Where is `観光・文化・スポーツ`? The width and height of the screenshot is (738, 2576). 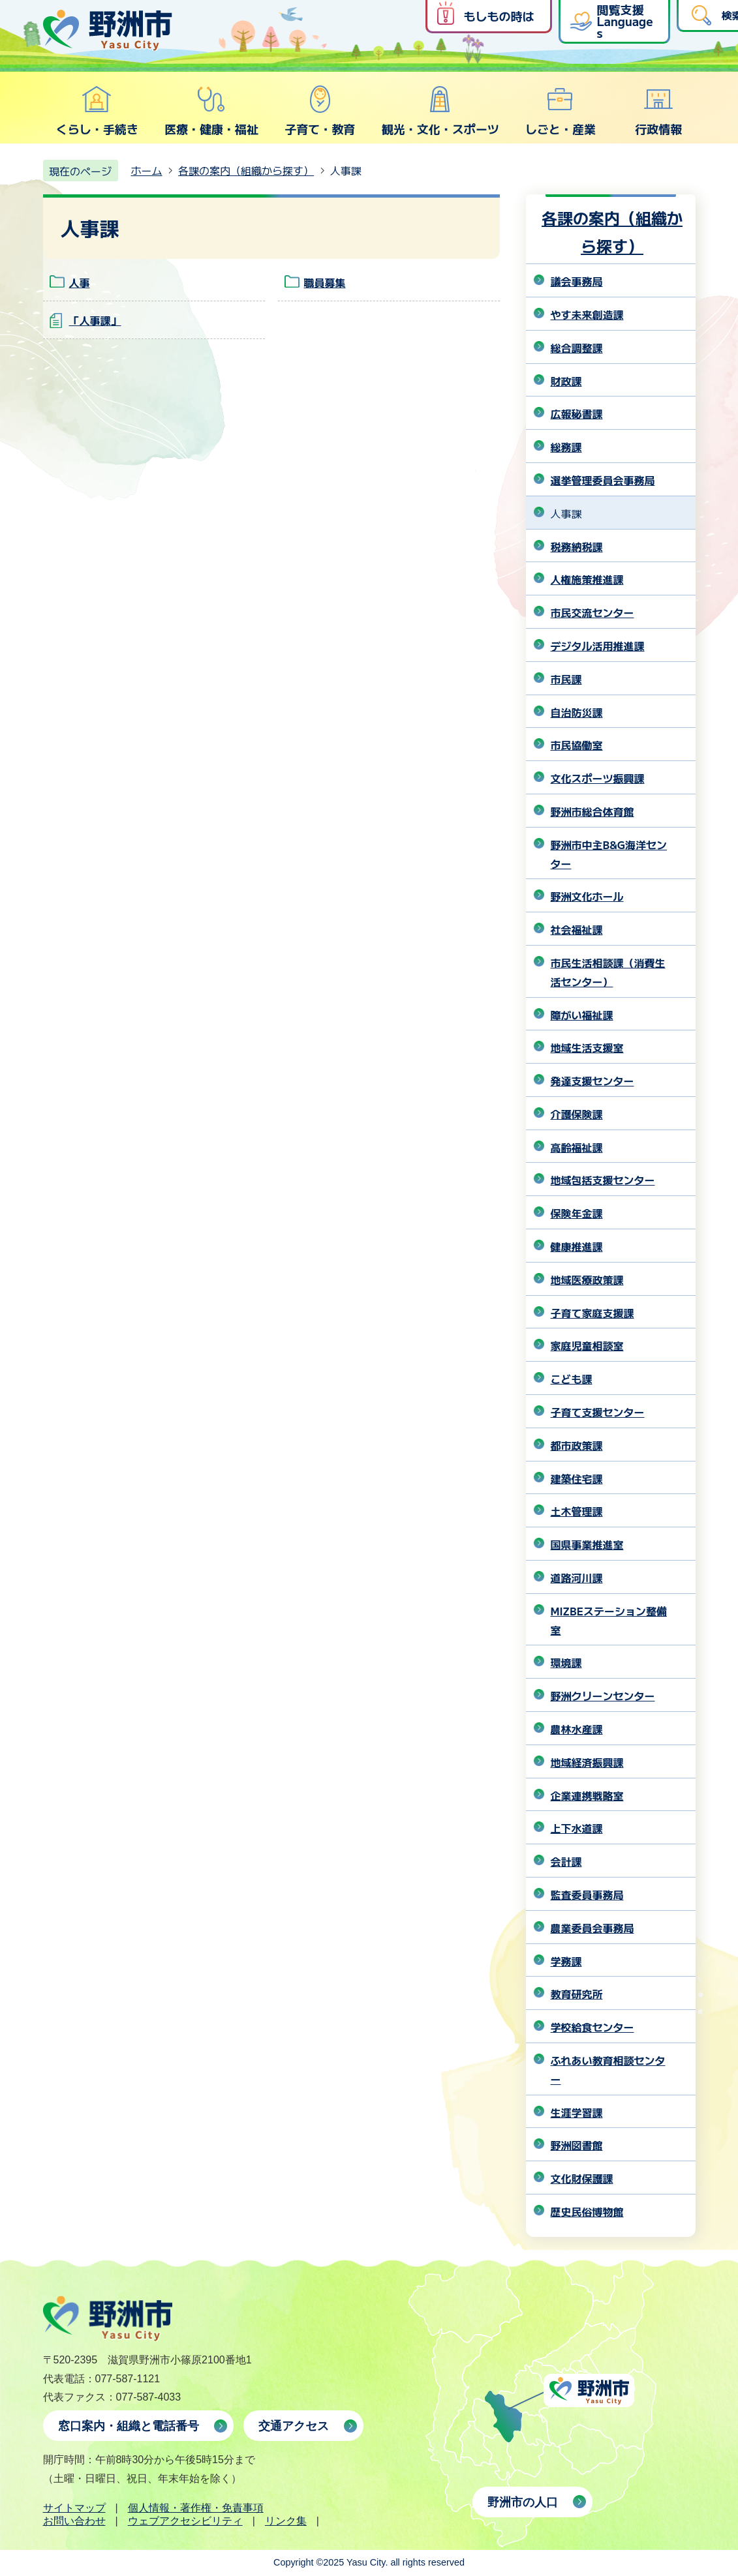
観光・文化・スポーツ is located at coordinates (440, 111).